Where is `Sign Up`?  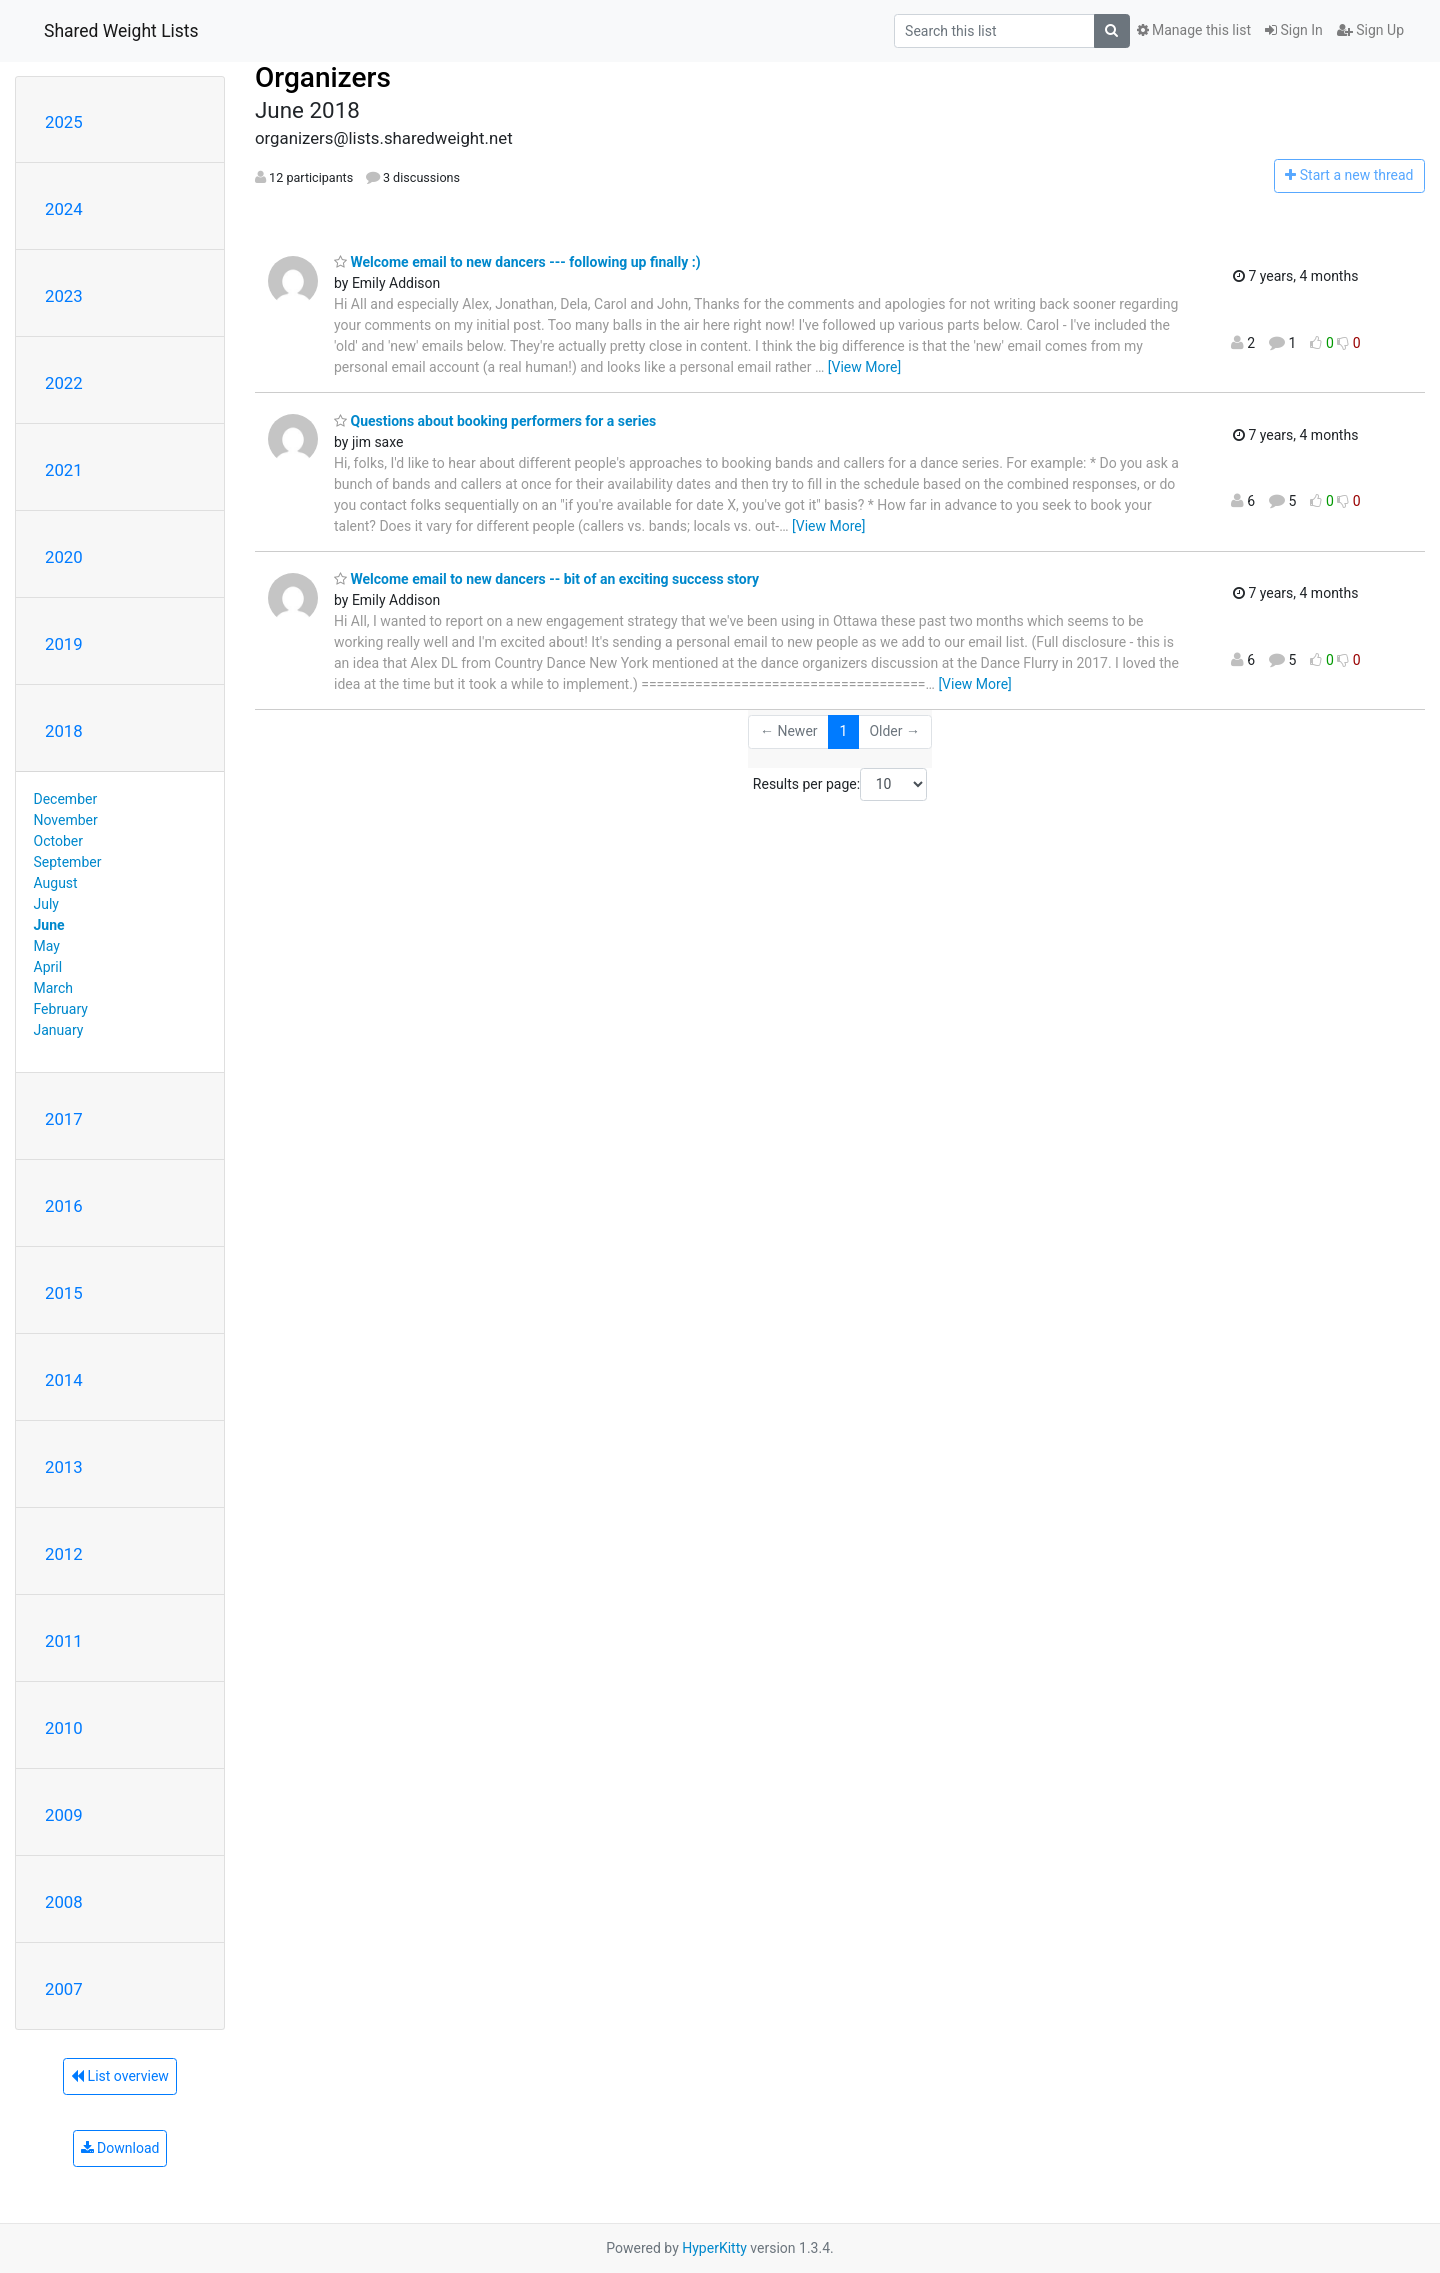 Sign Up is located at coordinates (1370, 30).